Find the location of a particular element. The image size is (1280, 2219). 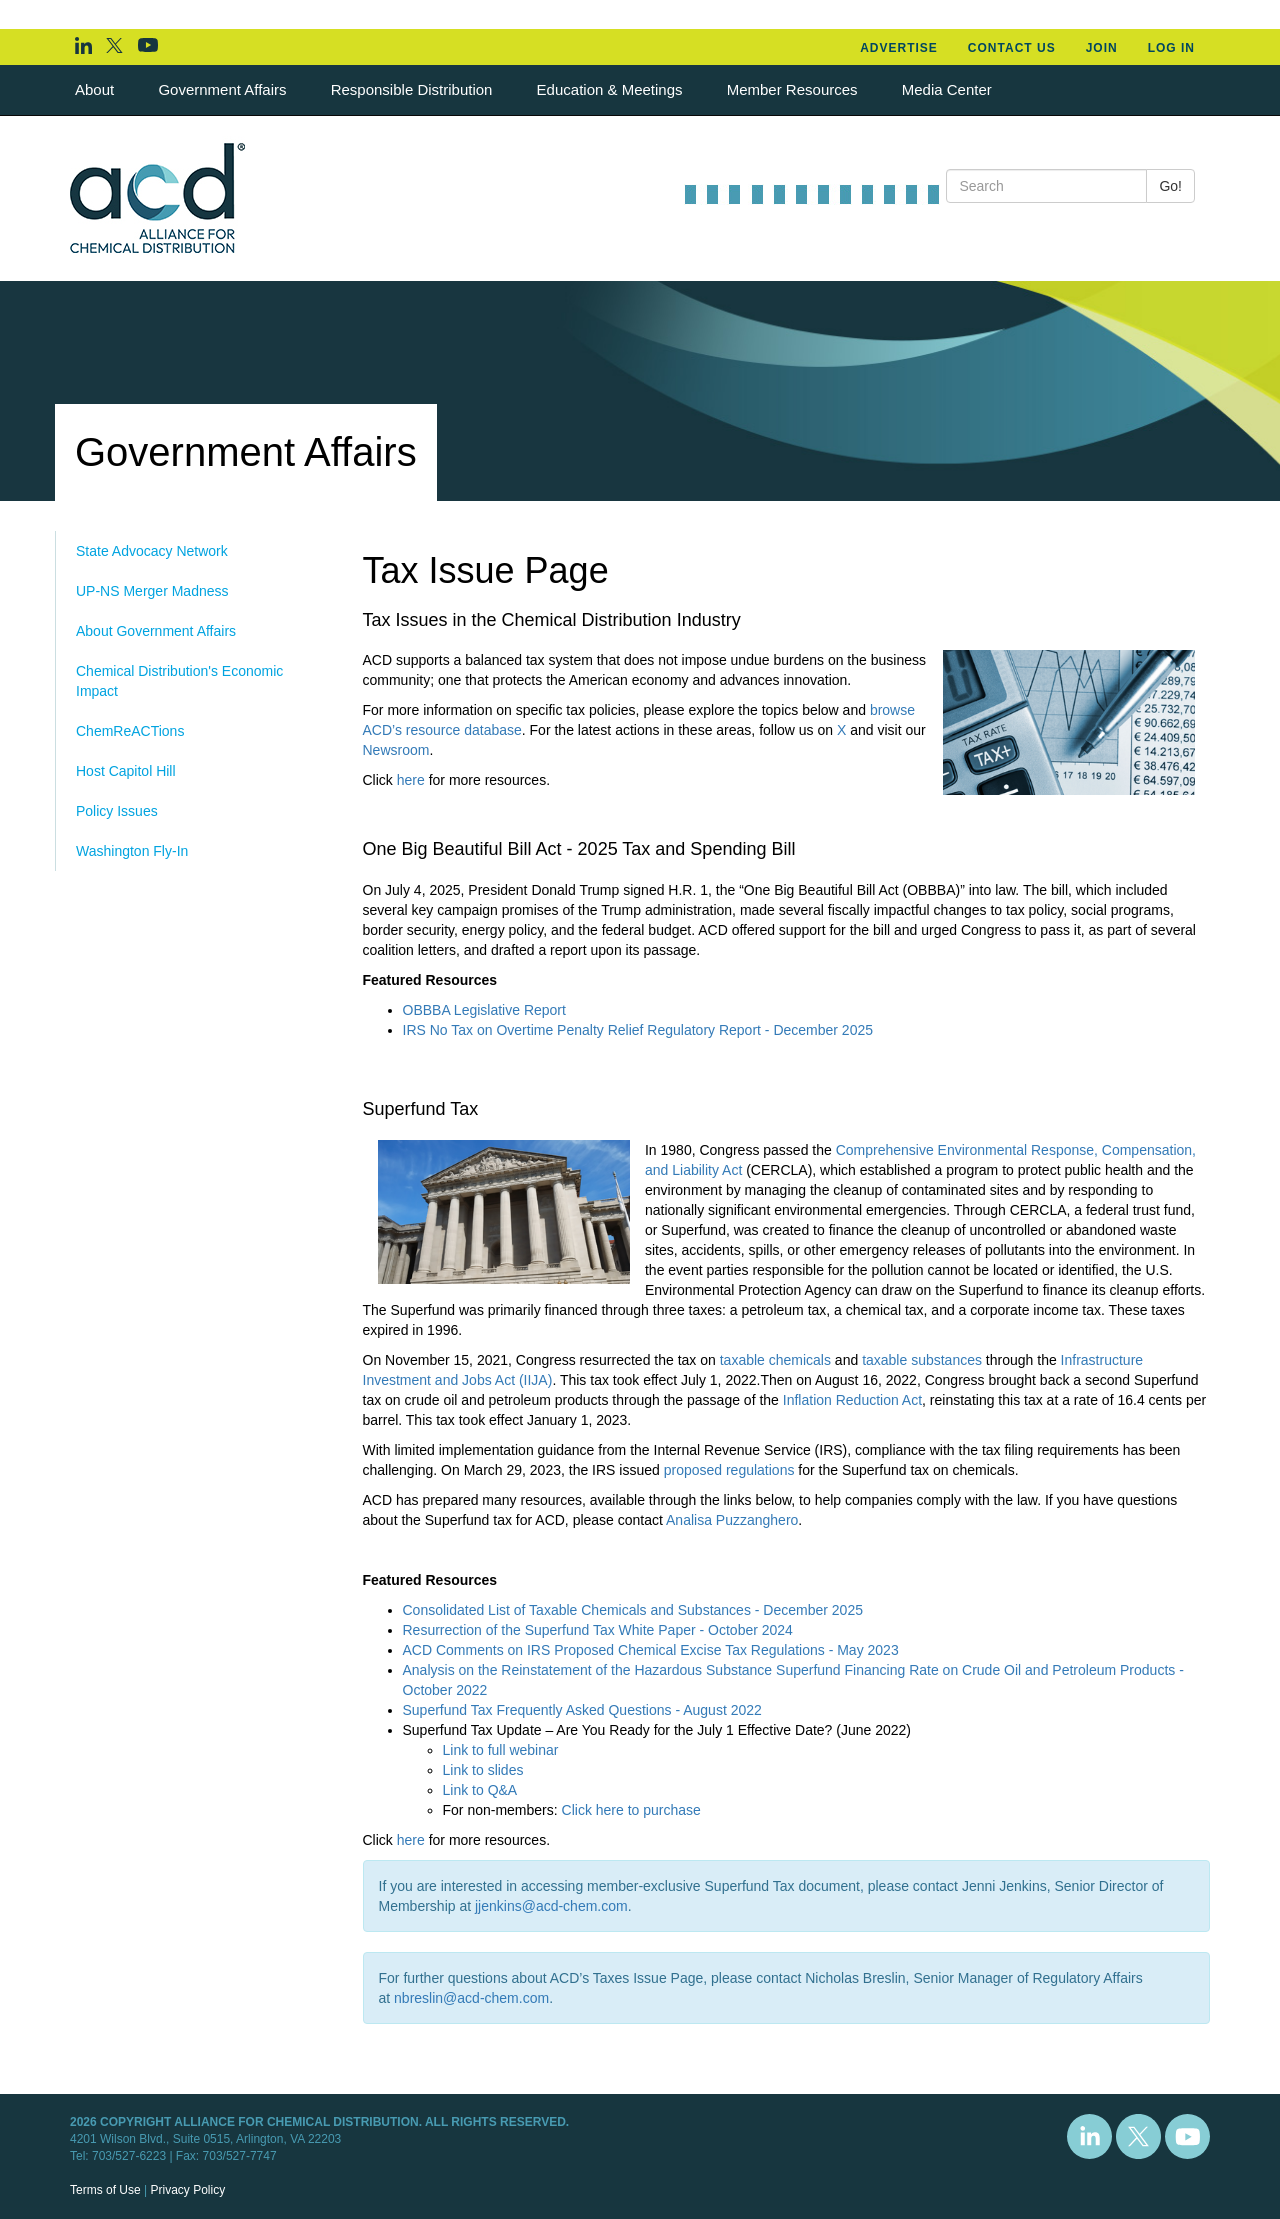

Consolidated List of Taxable Chemicals and Substances - December 2025 is located at coordinates (633, 1610).